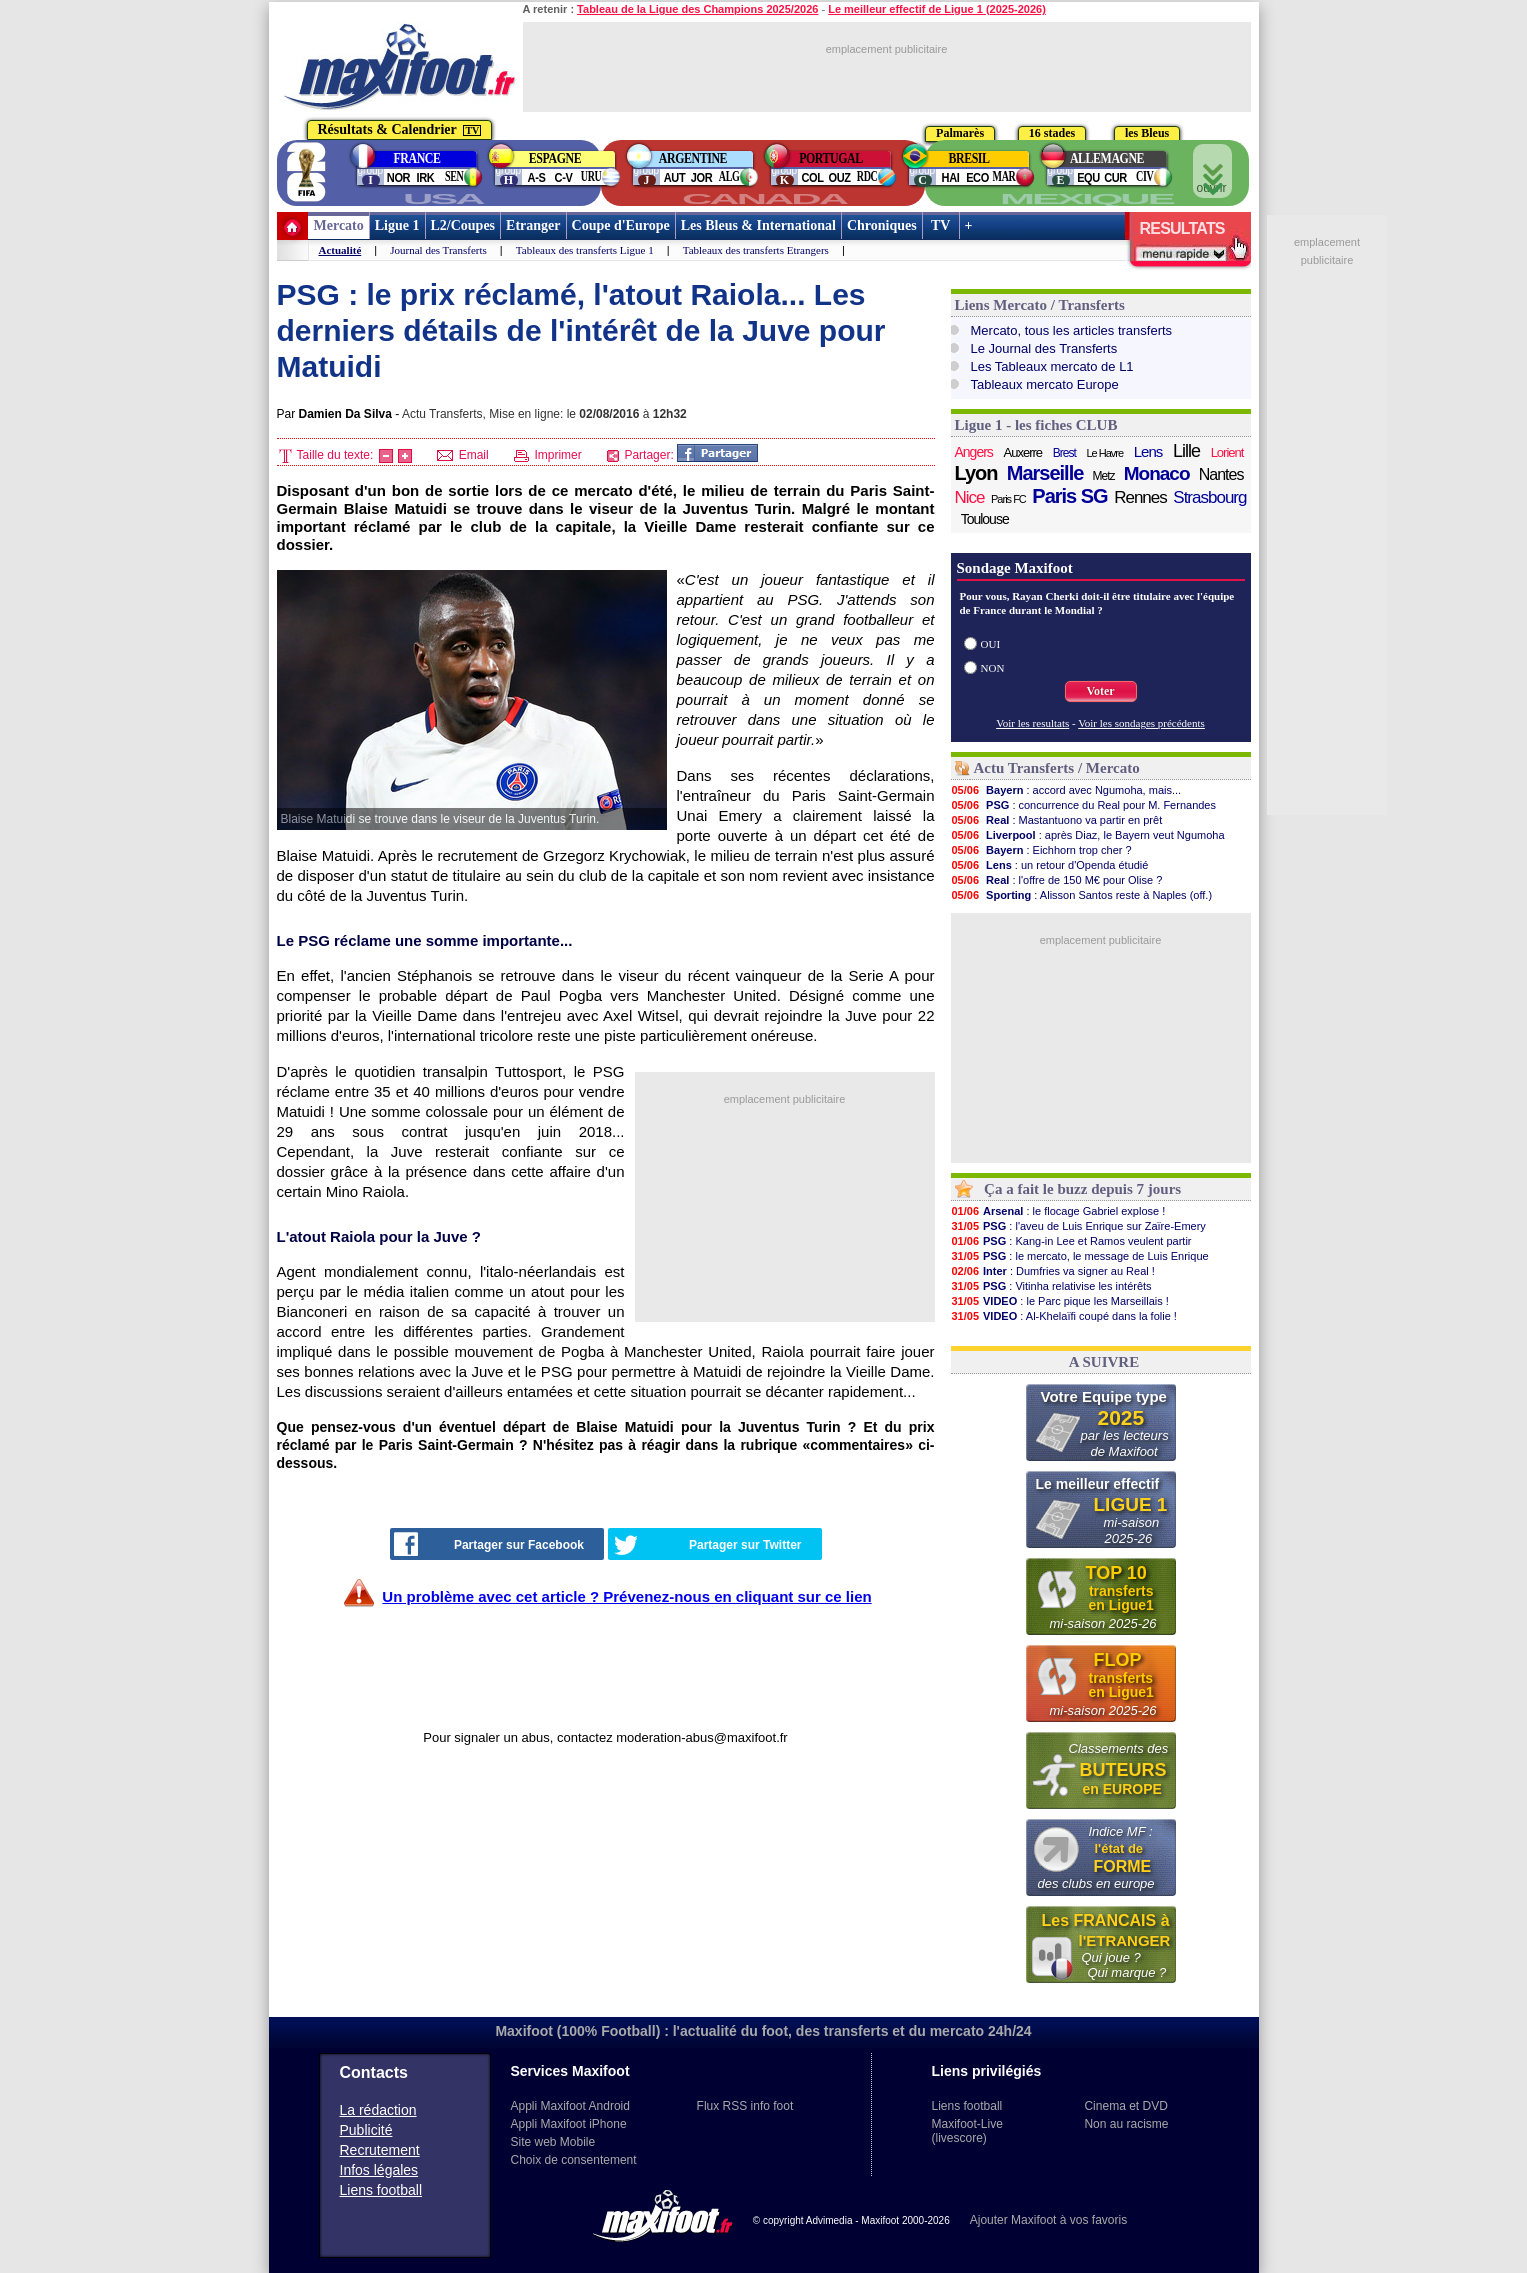  I want to click on Voter, so click(1100, 691).